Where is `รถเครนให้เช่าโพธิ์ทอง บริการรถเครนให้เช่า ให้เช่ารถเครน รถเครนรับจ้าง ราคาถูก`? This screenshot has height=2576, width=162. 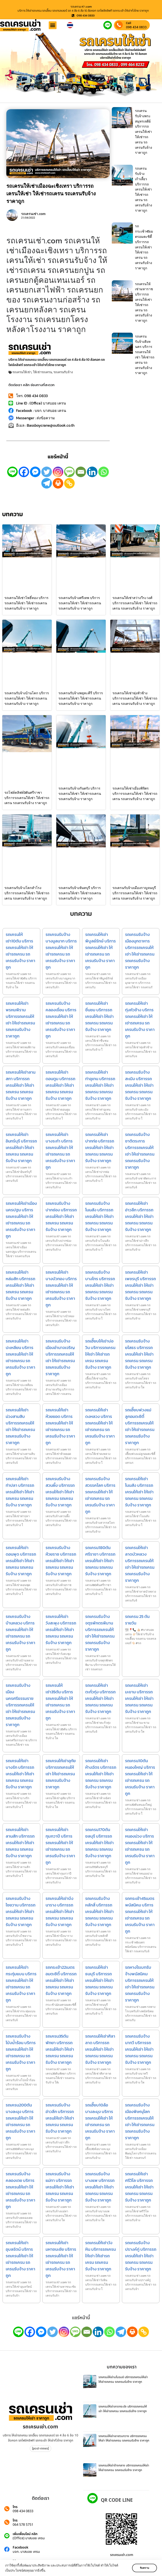 รถเครนให้เช่าโพธิ์ทอง บริการรถเครนให้เช่า ให้เช่ารถเครน รถเครนรับจ้าง ราคาถูก is located at coordinates (26, 603).